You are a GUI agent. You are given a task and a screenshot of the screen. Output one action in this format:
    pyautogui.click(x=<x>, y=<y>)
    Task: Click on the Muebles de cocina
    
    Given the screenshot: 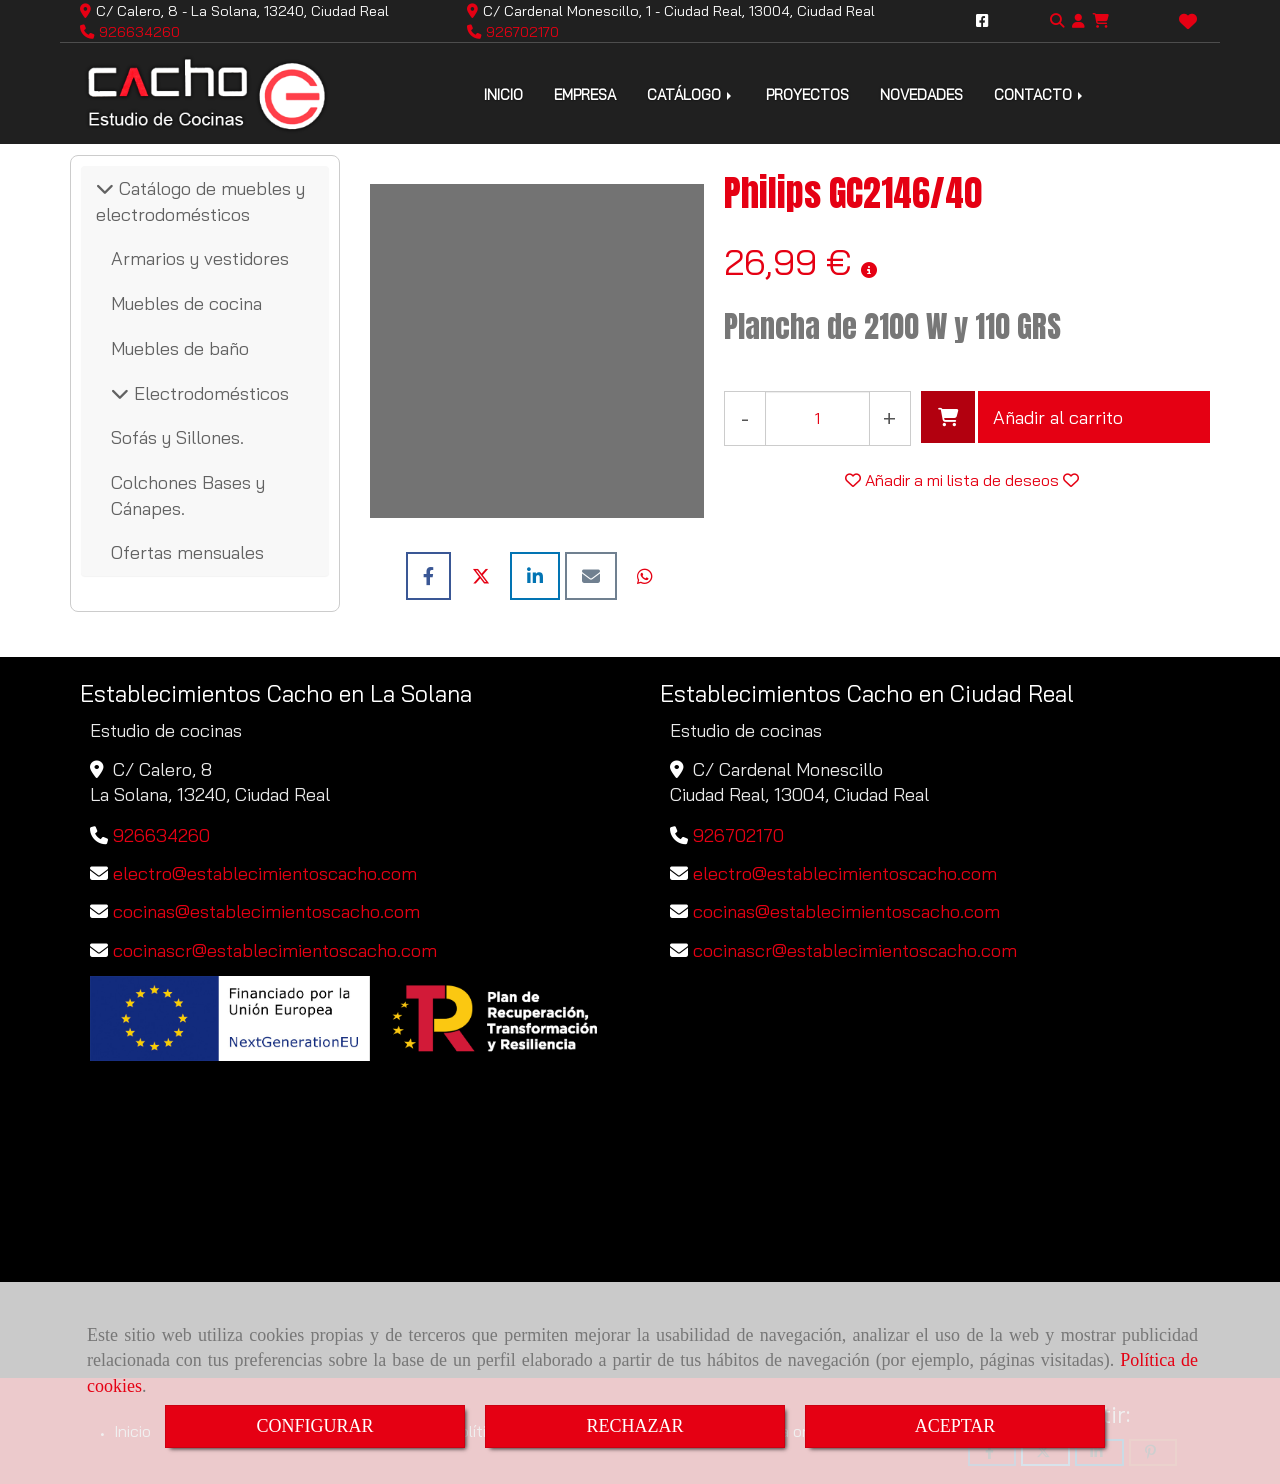 What is the action you would take?
    pyautogui.click(x=186, y=303)
    